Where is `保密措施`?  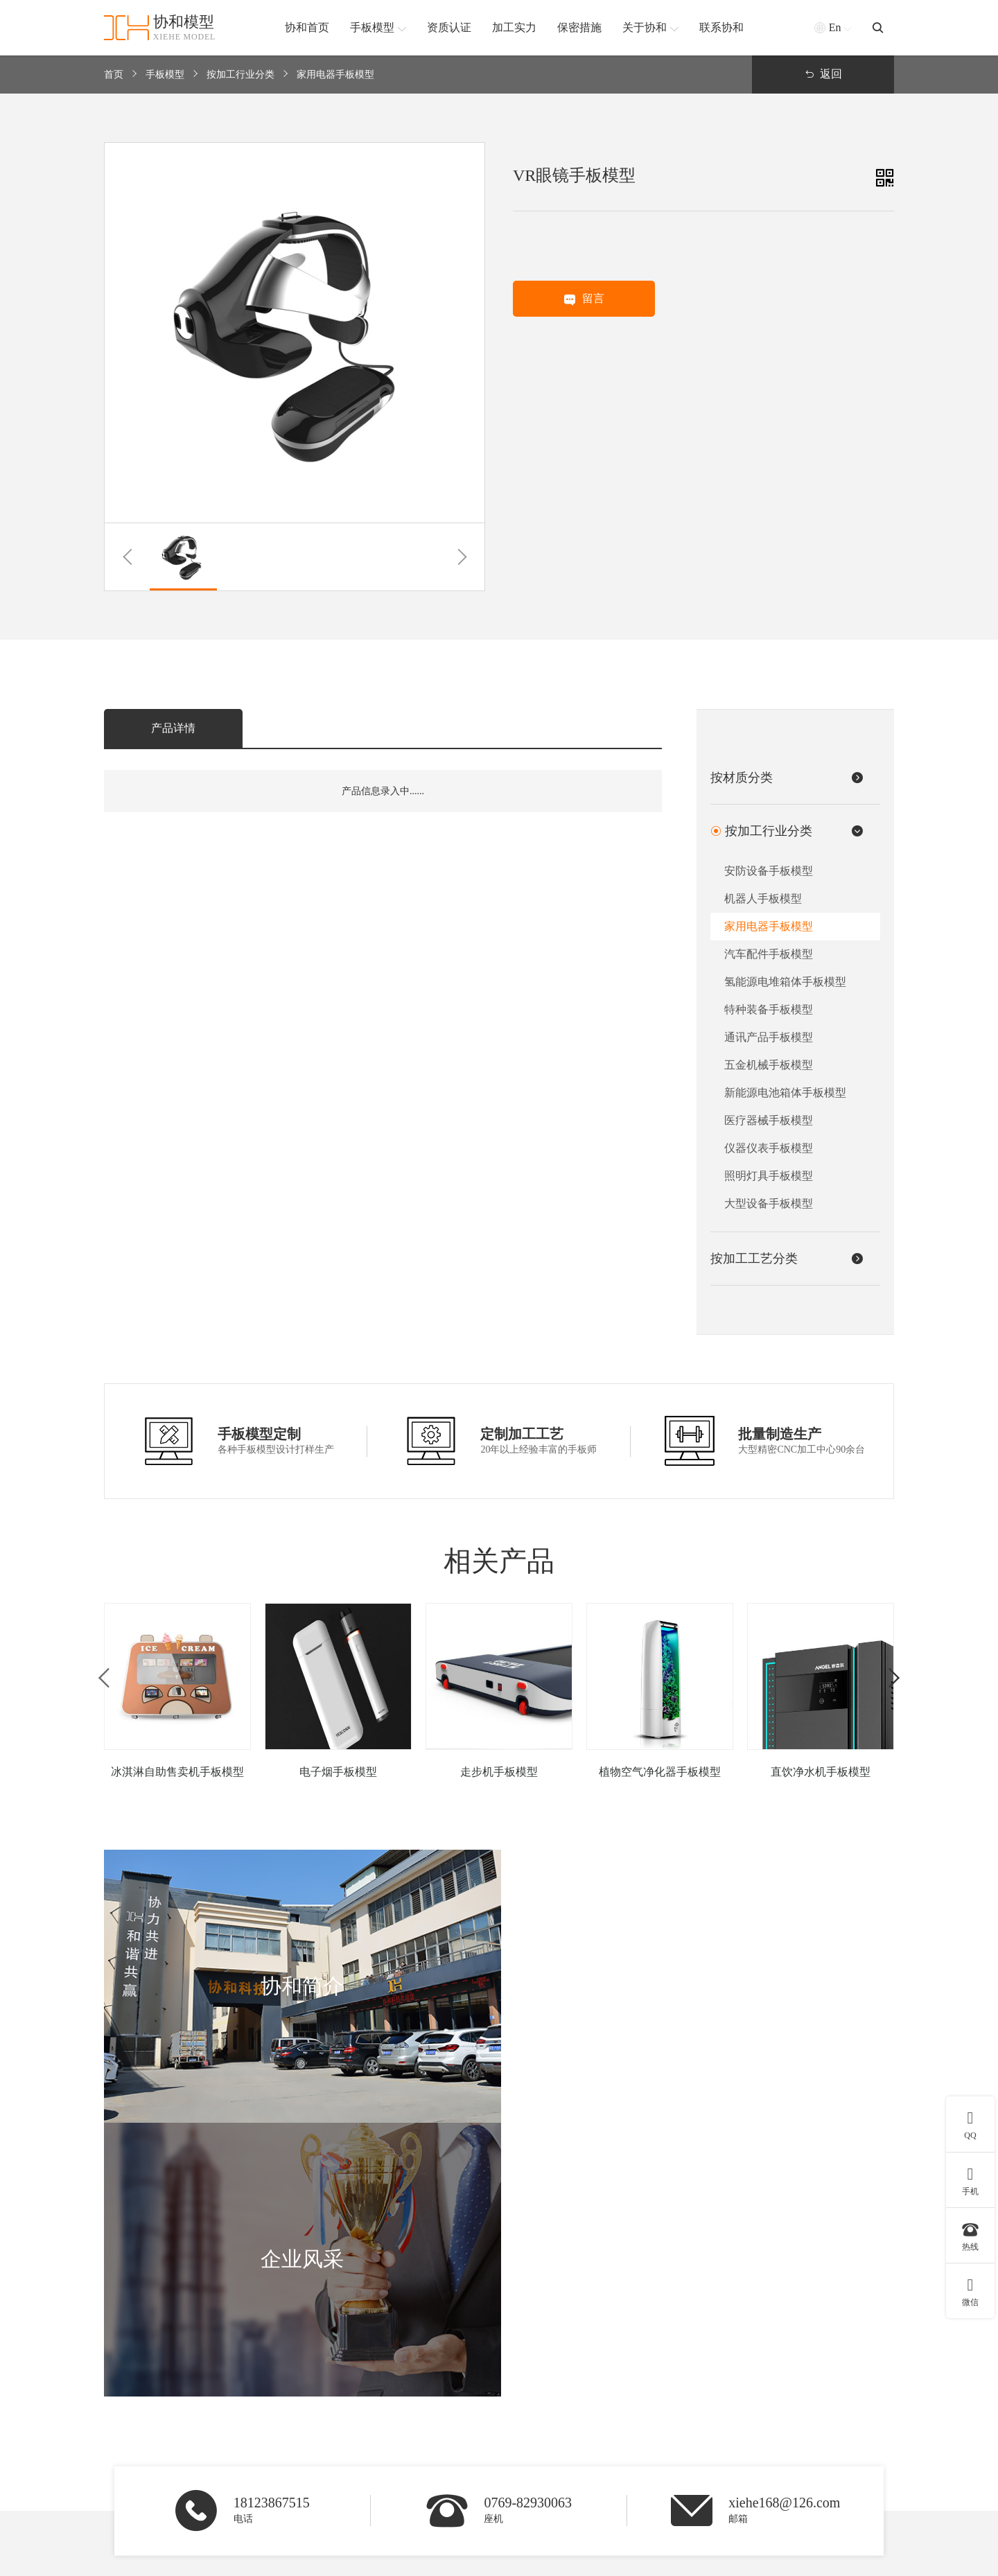 保密措施 is located at coordinates (787, 2429).